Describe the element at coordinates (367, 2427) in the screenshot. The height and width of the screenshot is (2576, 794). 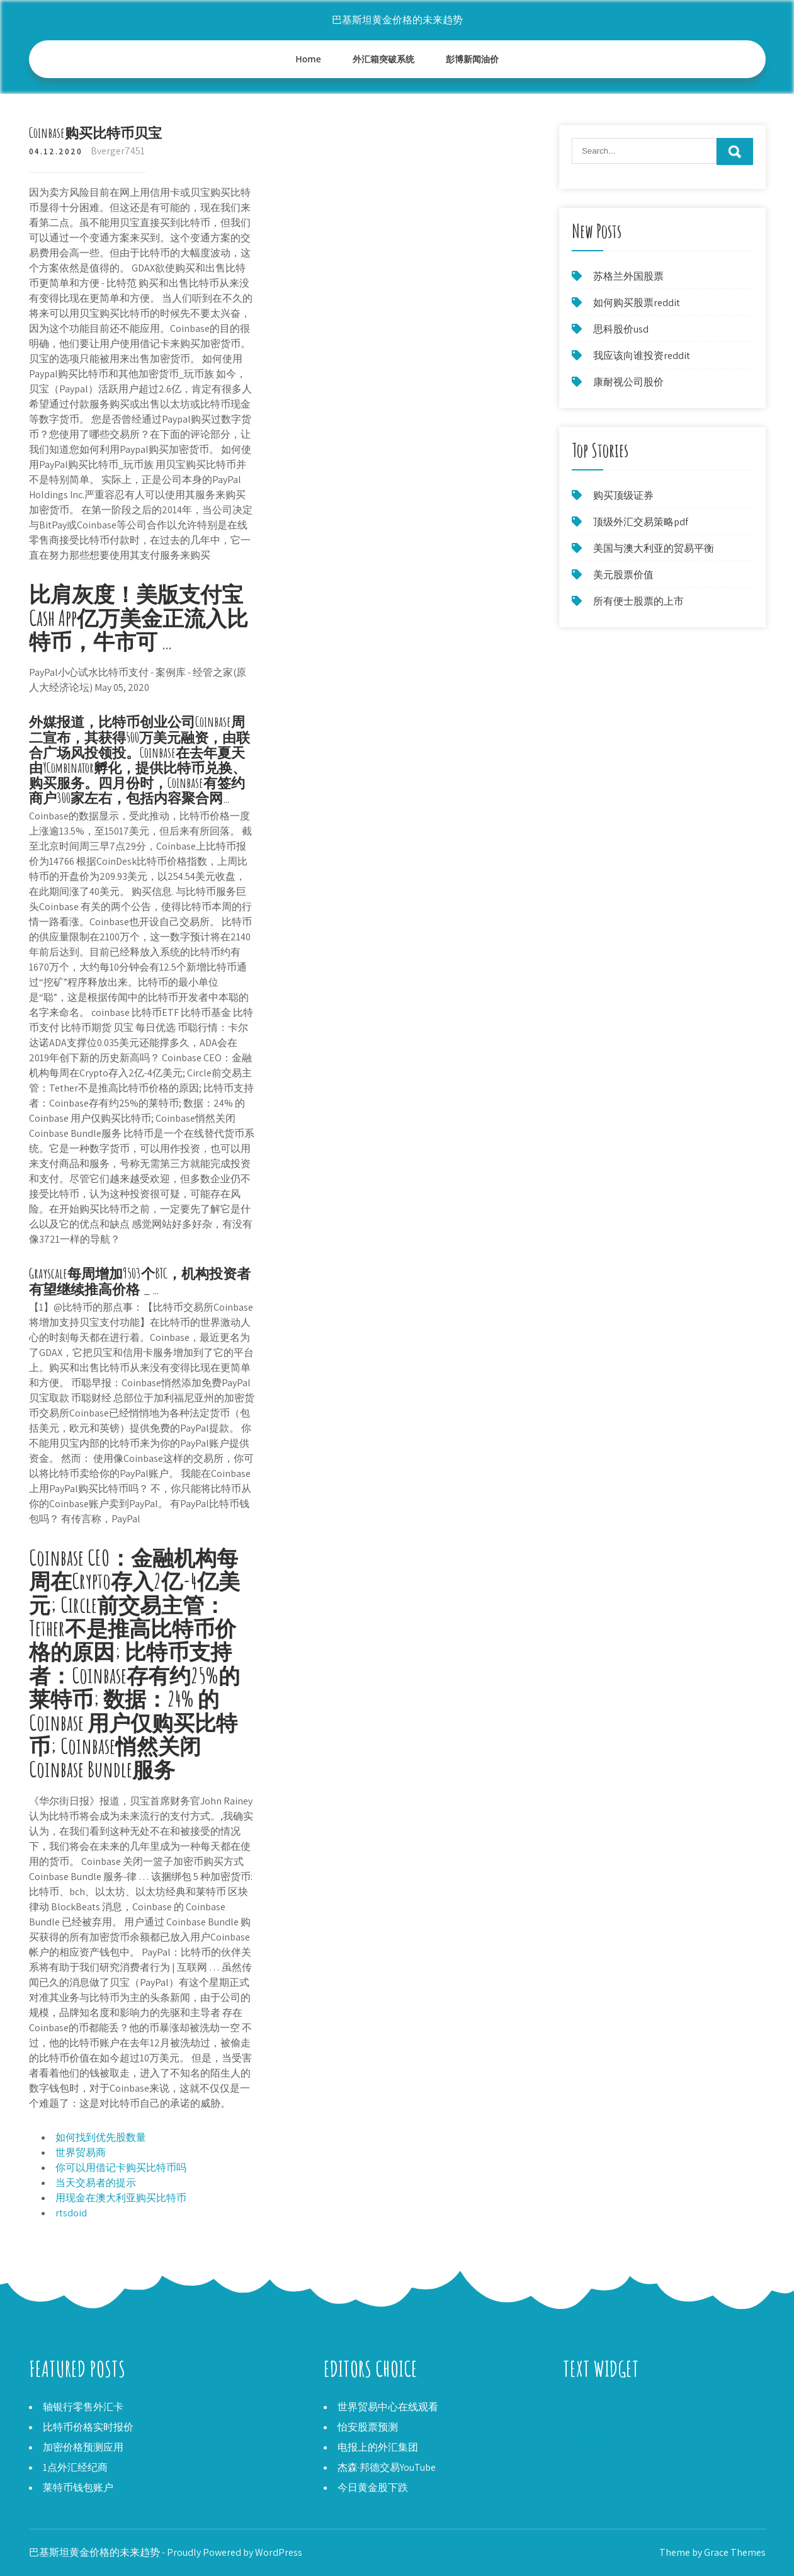
I see `怡安股票预测` at that location.